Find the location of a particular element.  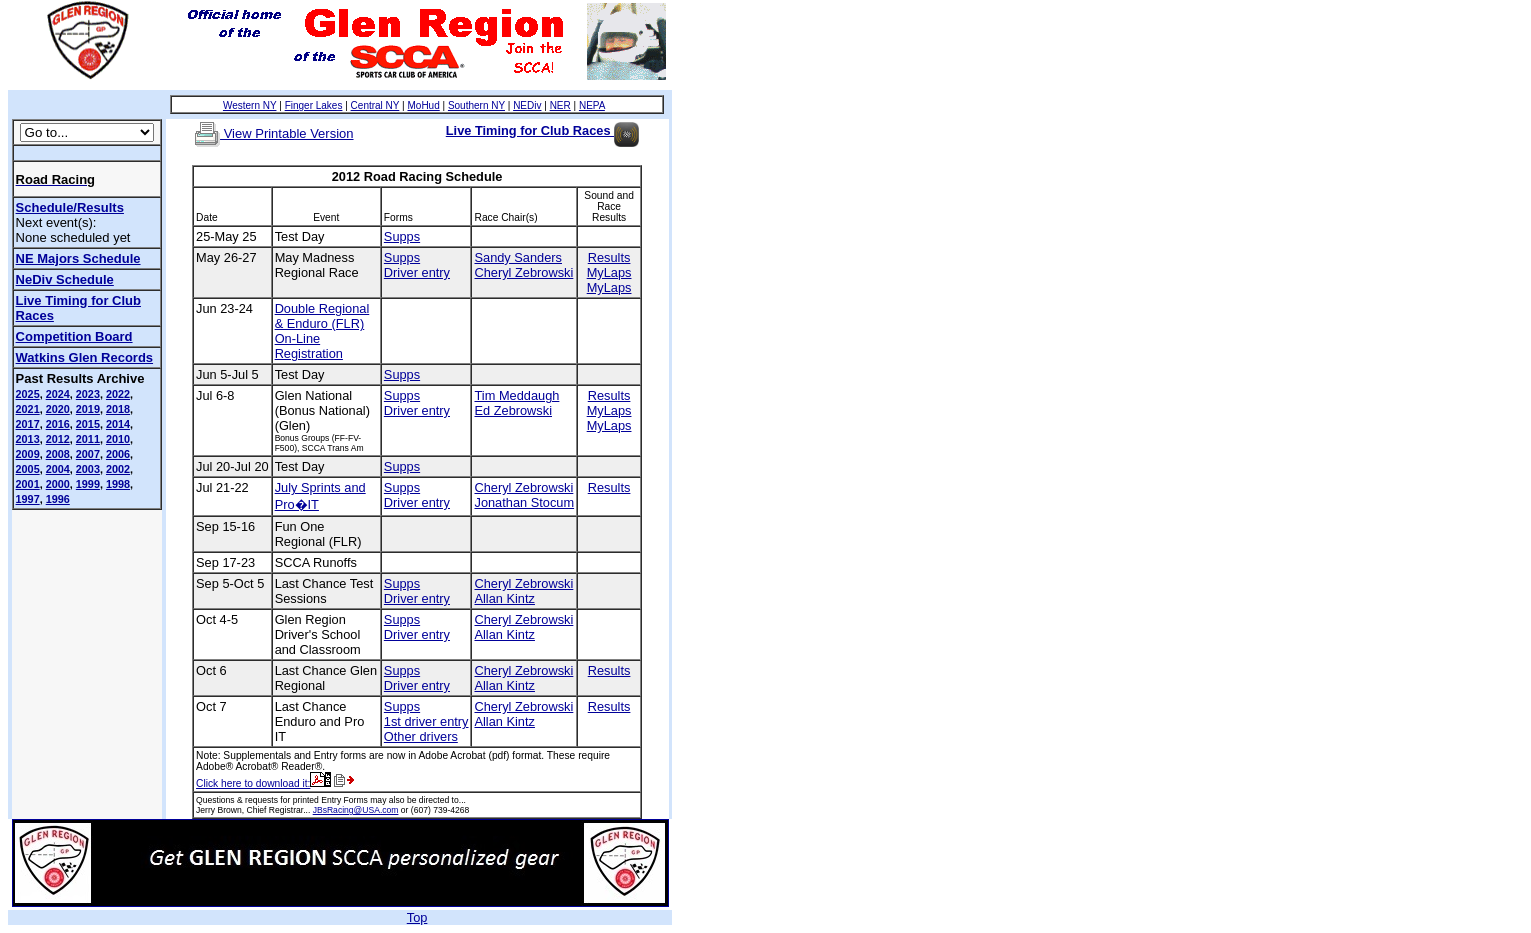

2024 is located at coordinates (58, 394).